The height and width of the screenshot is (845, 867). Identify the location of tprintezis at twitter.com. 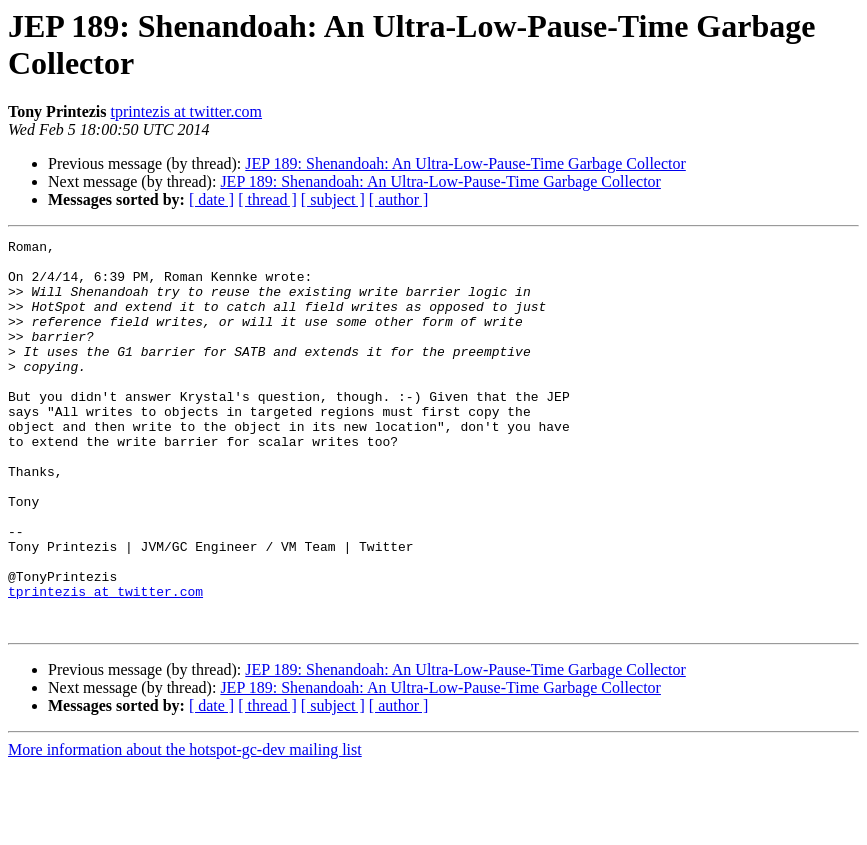
(187, 111).